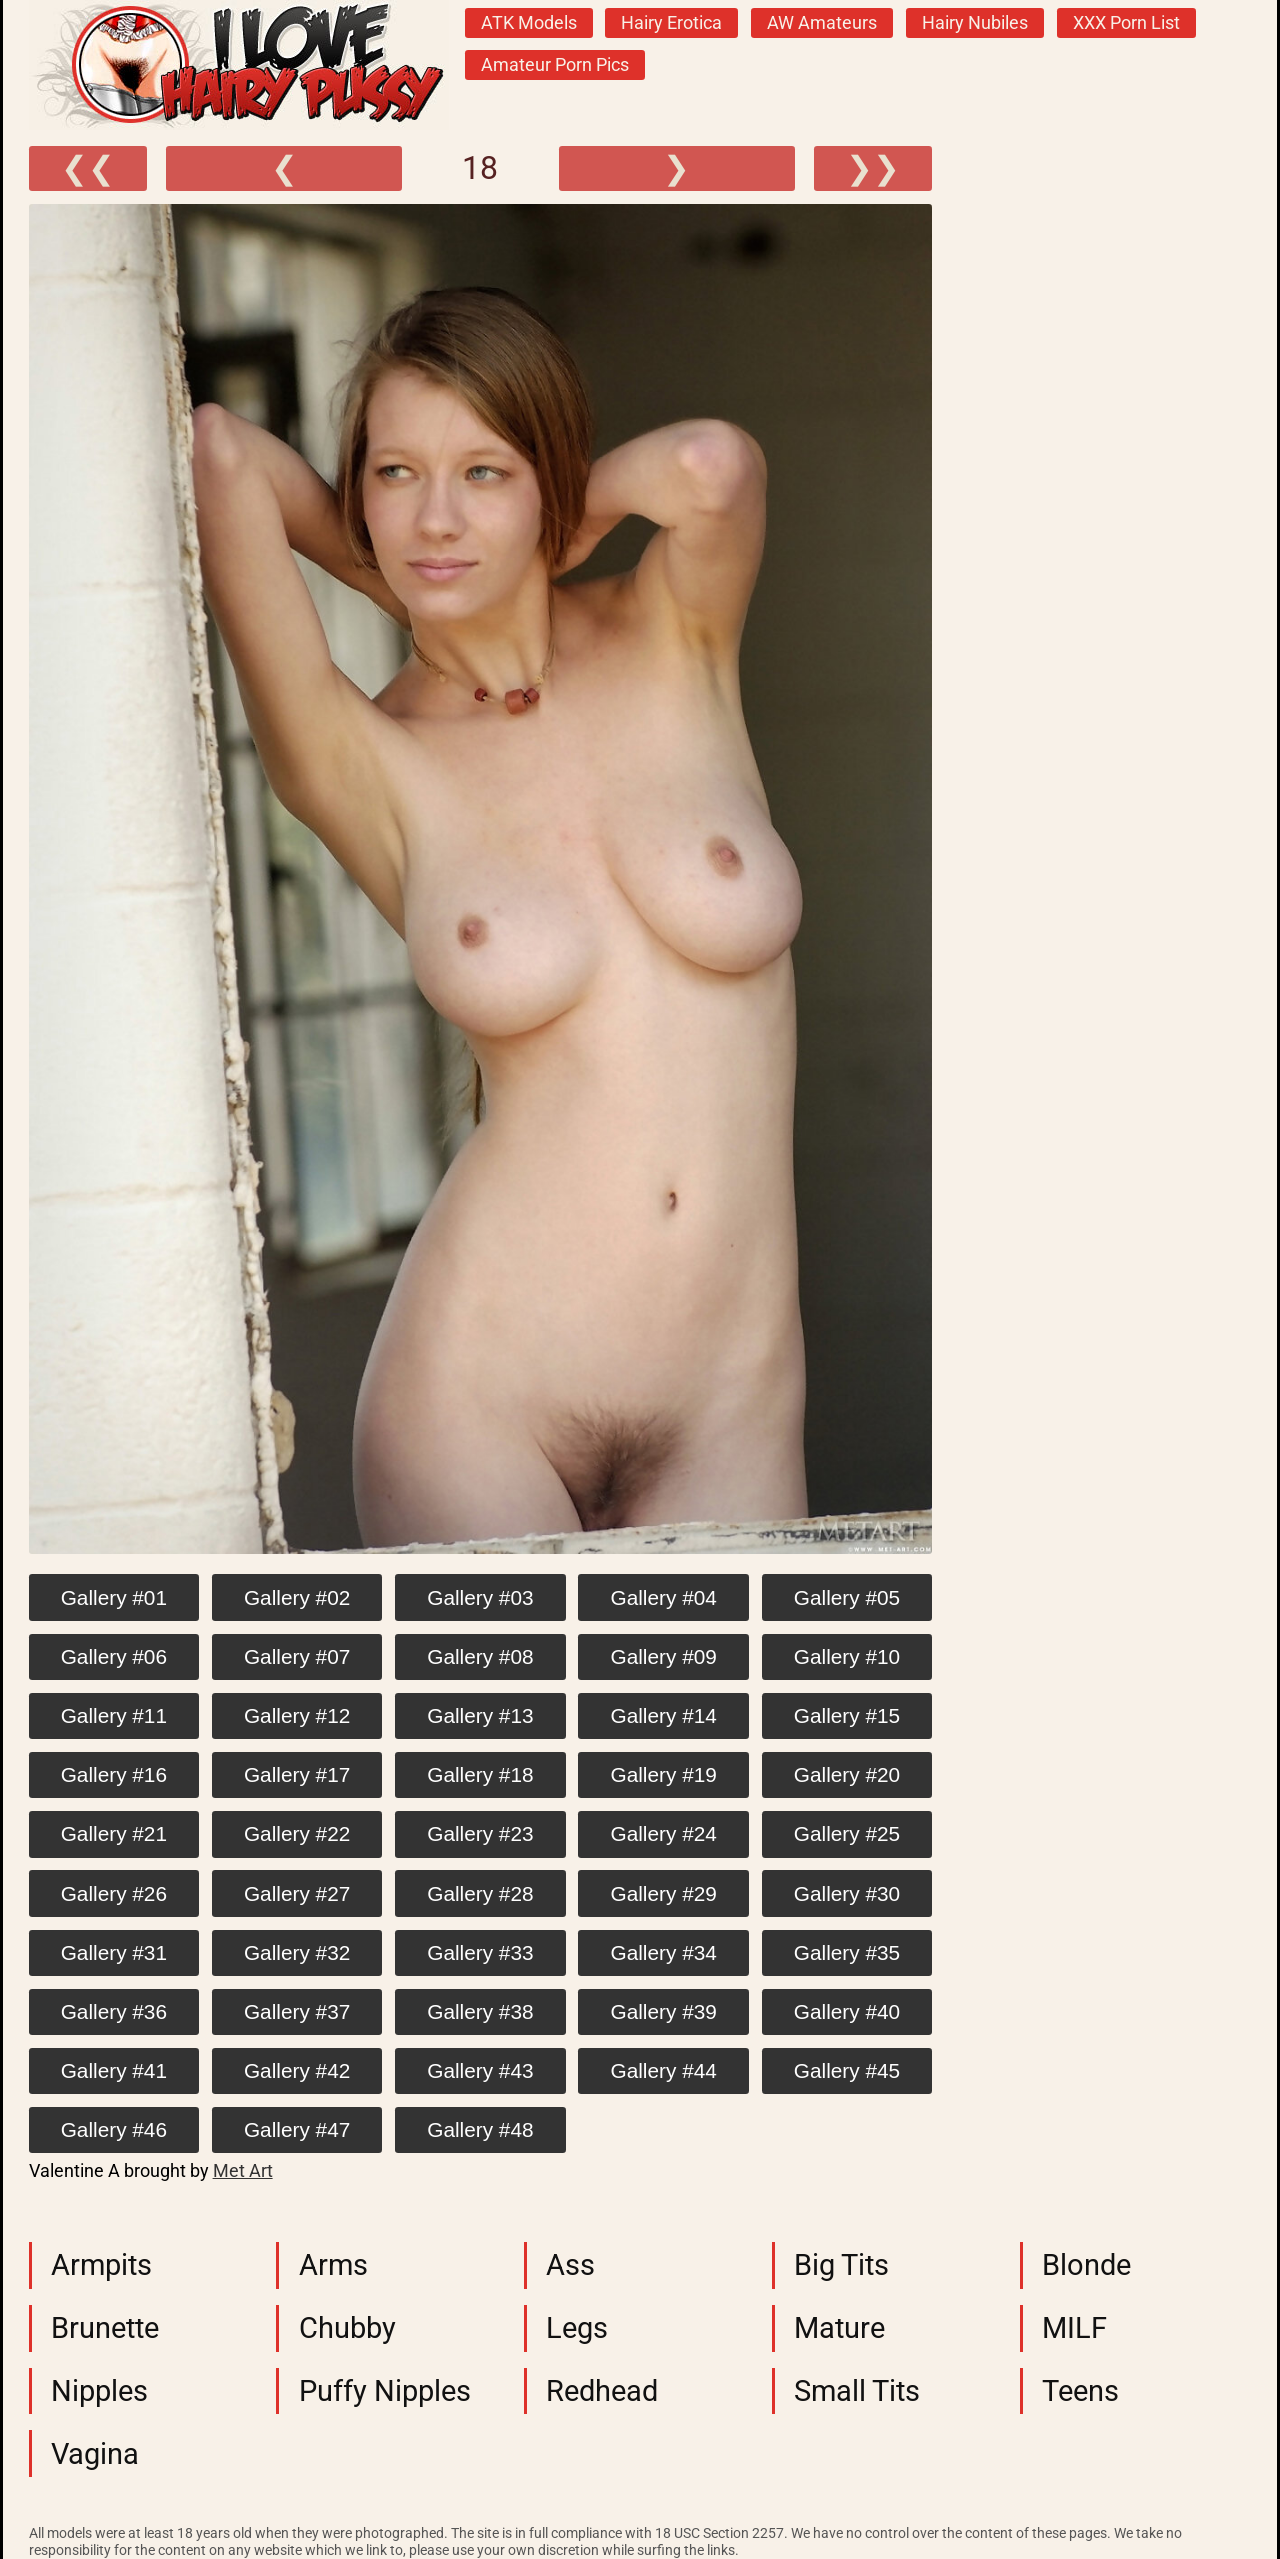 Image resolution: width=1280 pixels, height=2559 pixels. I want to click on Gallery #46, so click(114, 2129).